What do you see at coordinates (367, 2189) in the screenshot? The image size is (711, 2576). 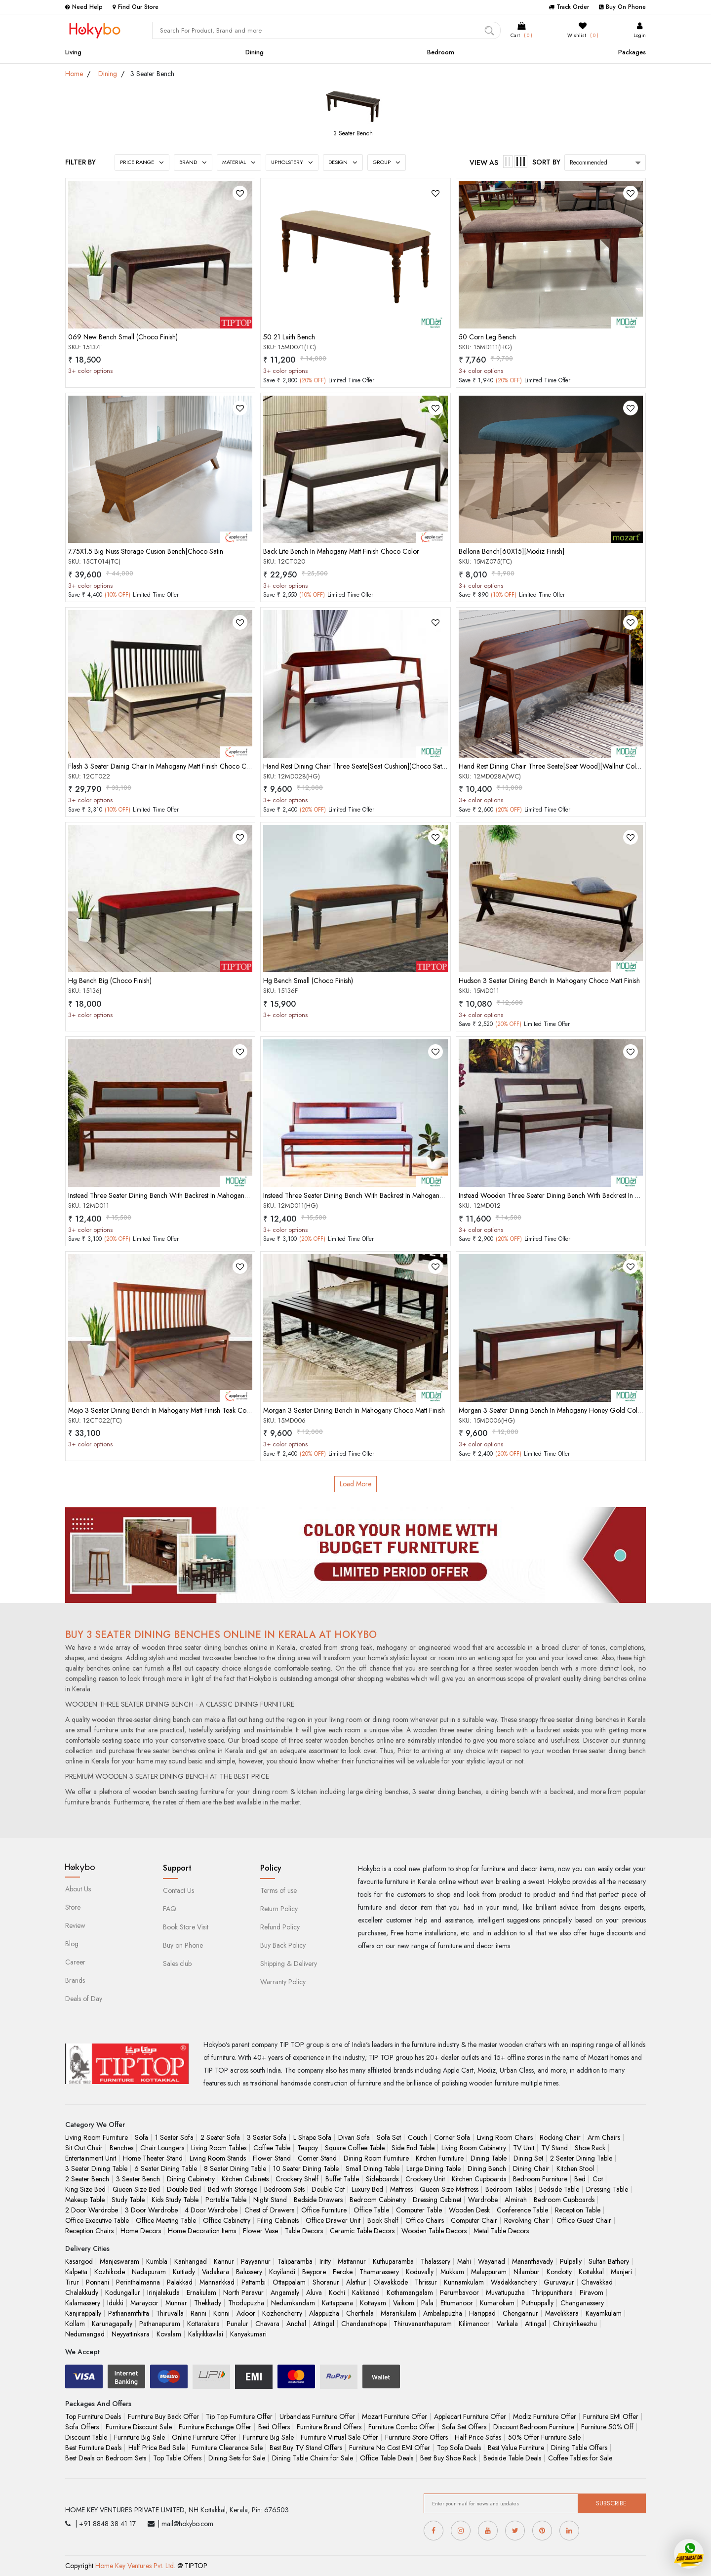 I see `Luxury Bed` at bounding box center [367, 2189].